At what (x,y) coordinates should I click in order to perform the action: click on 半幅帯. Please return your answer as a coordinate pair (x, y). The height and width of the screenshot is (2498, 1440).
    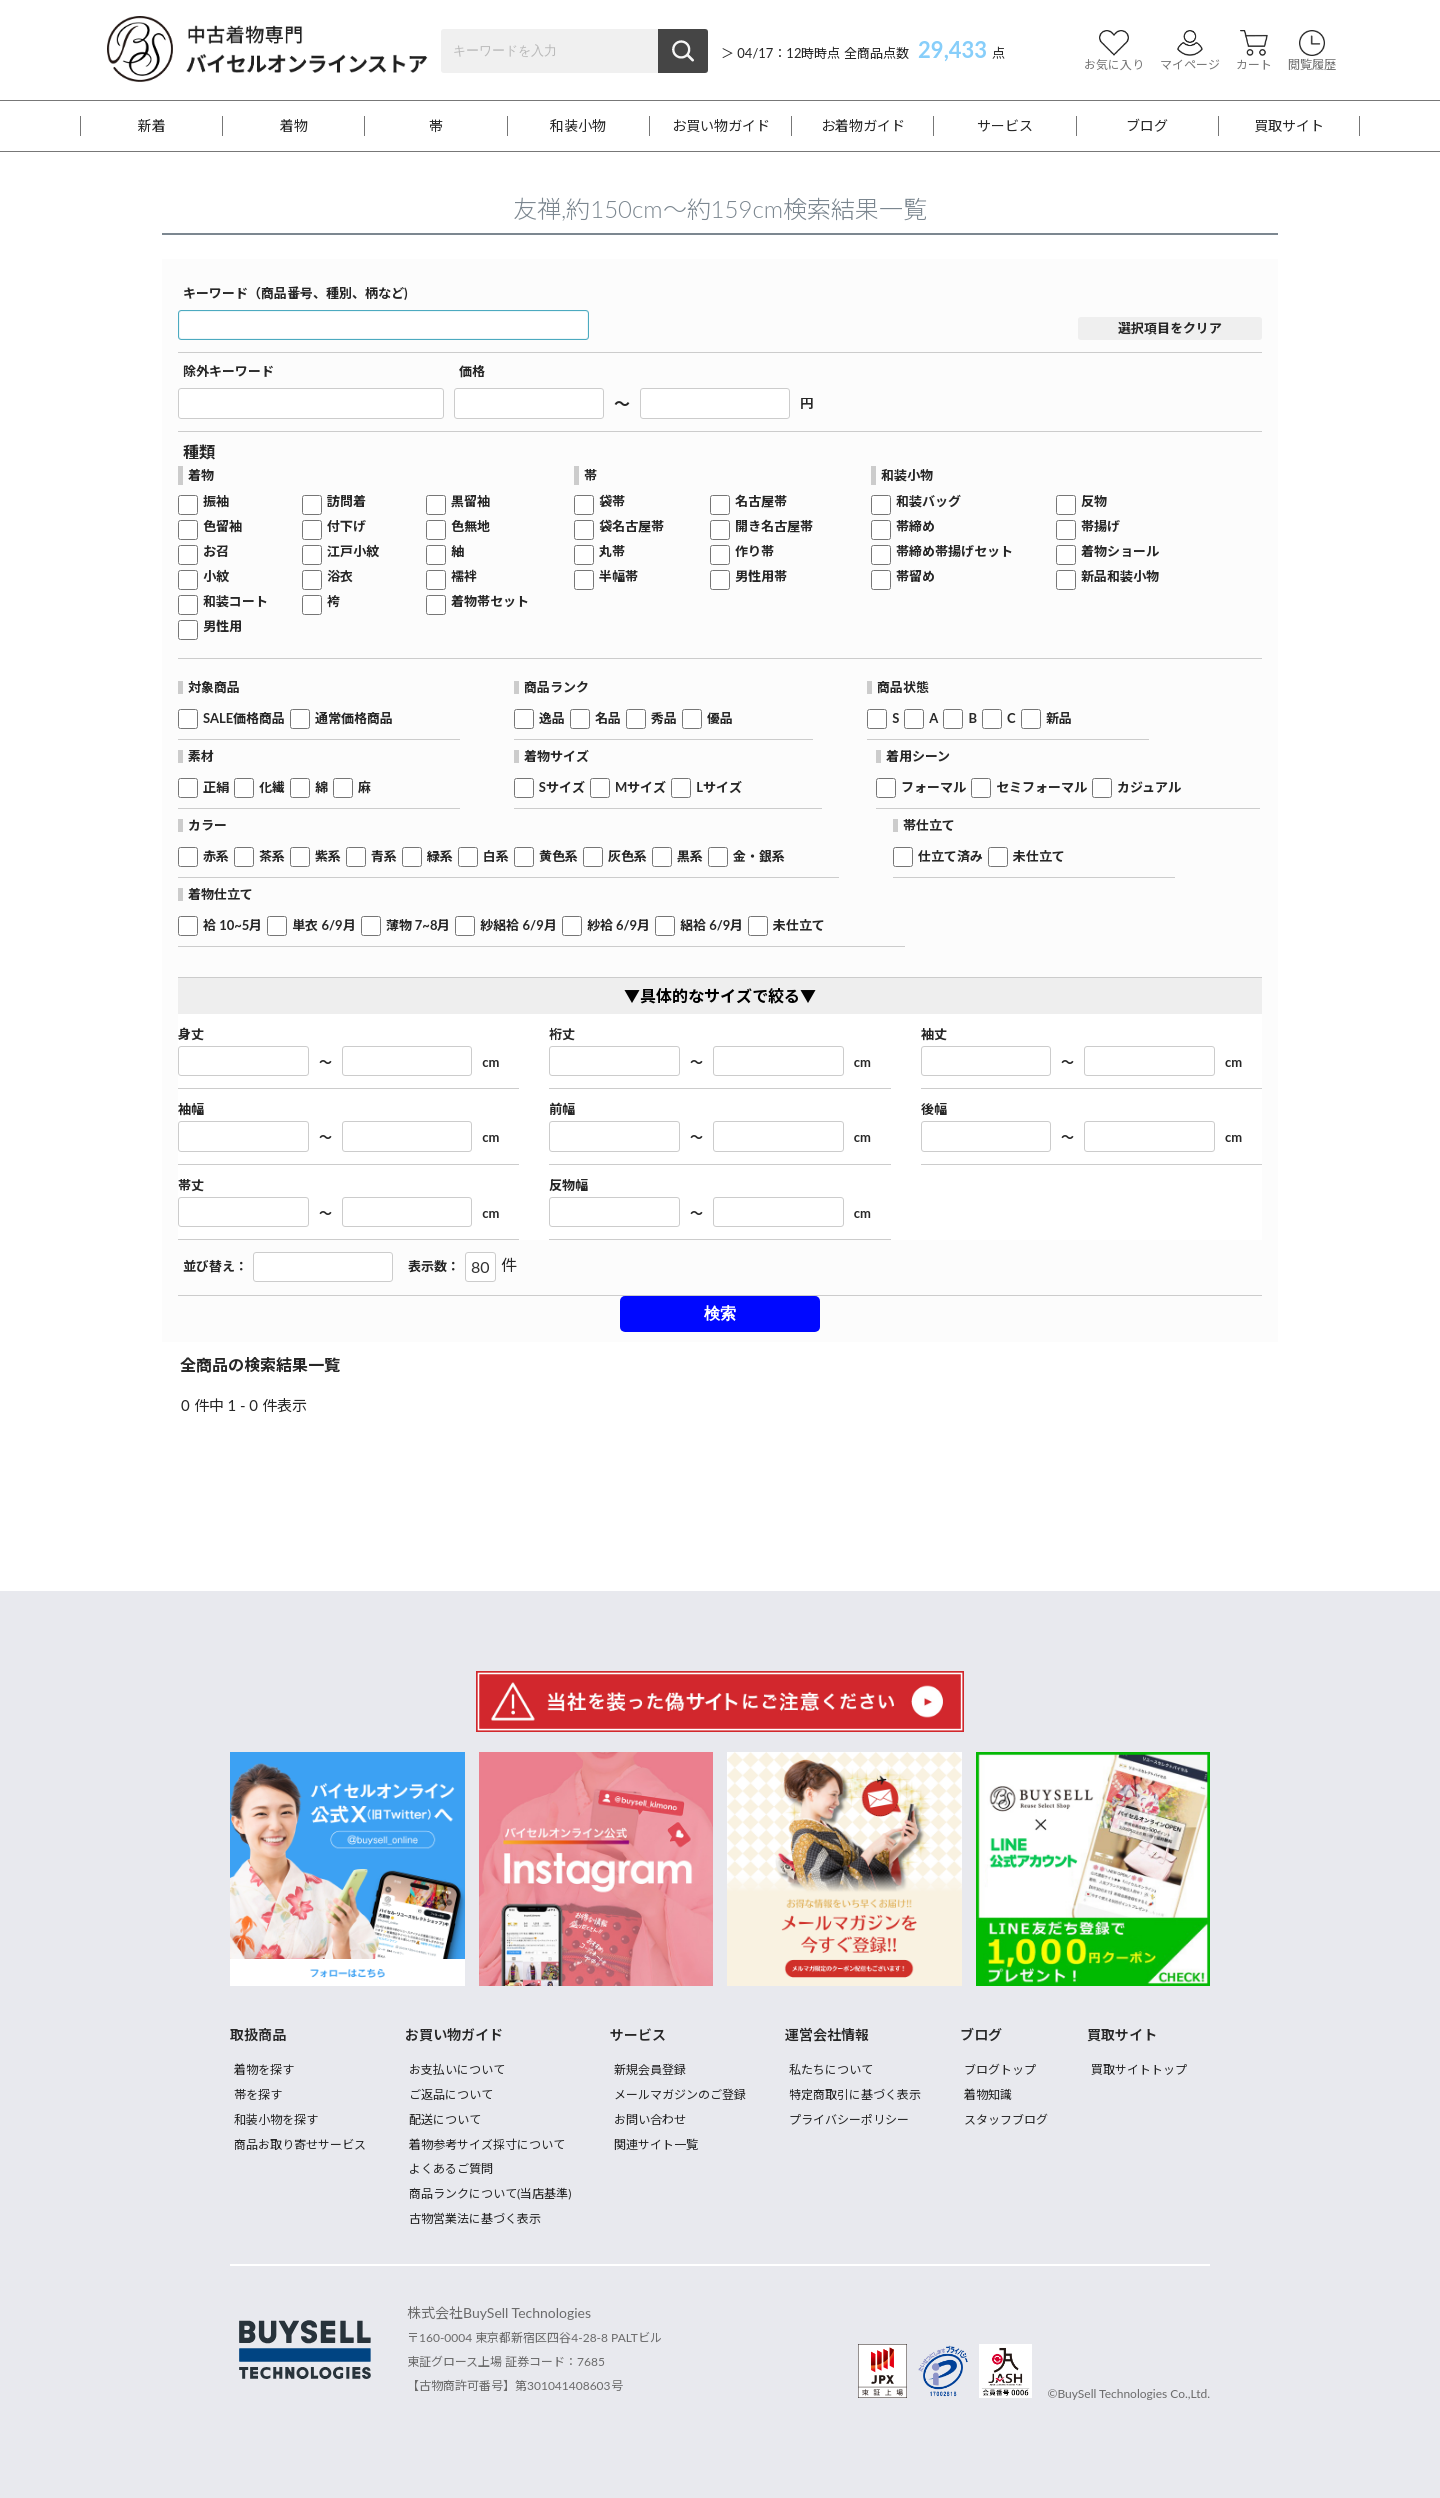
    Looking at the image, I should click on (618, 576).